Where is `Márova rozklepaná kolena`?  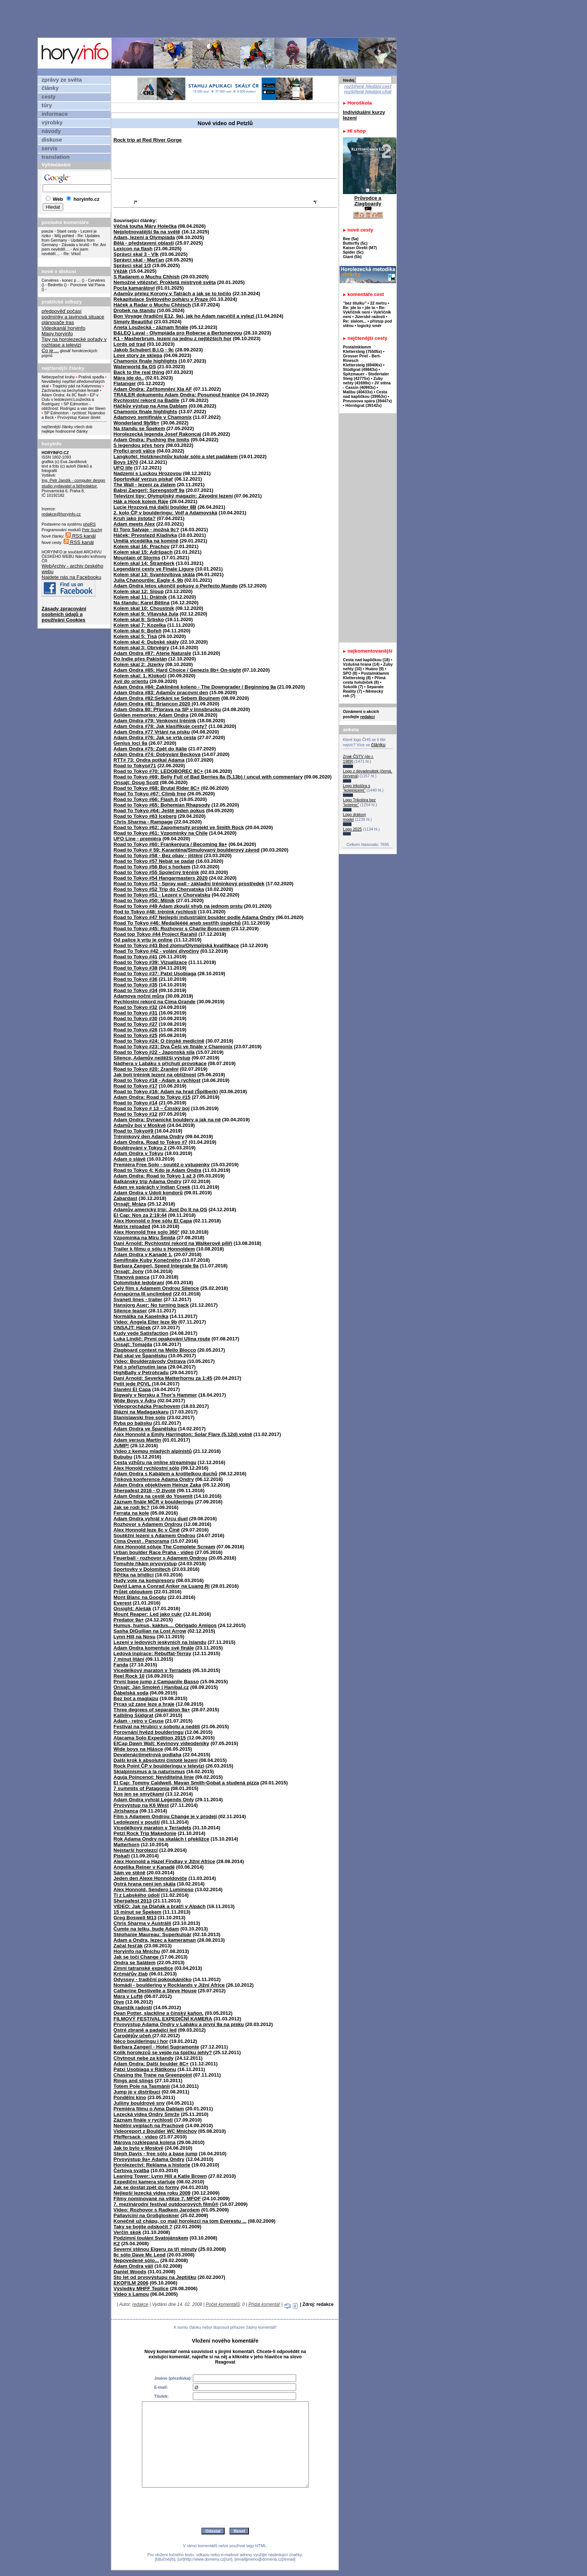
Márova rozklepaná kolena is located at coordinates (144, 2142).